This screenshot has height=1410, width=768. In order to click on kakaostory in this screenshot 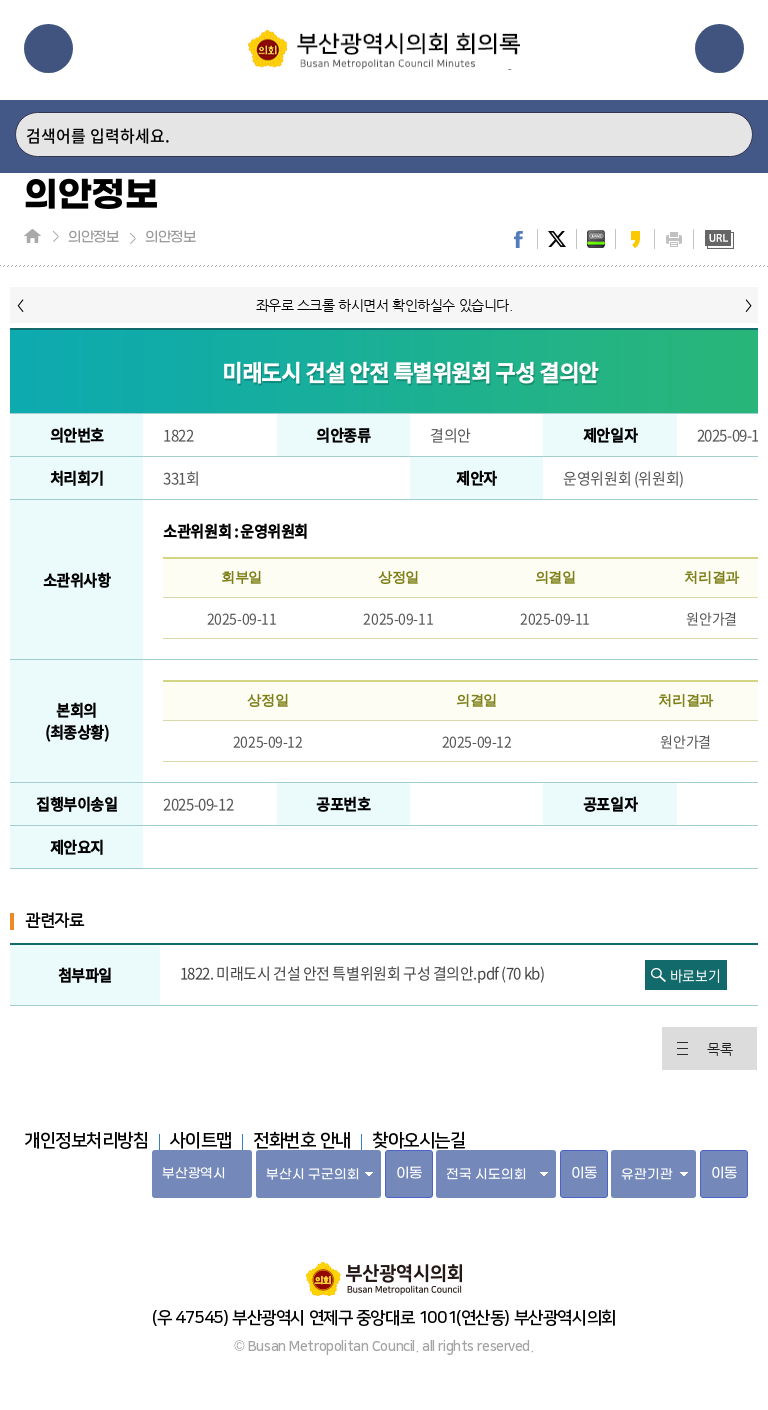, I will do `click(635, 239)`.